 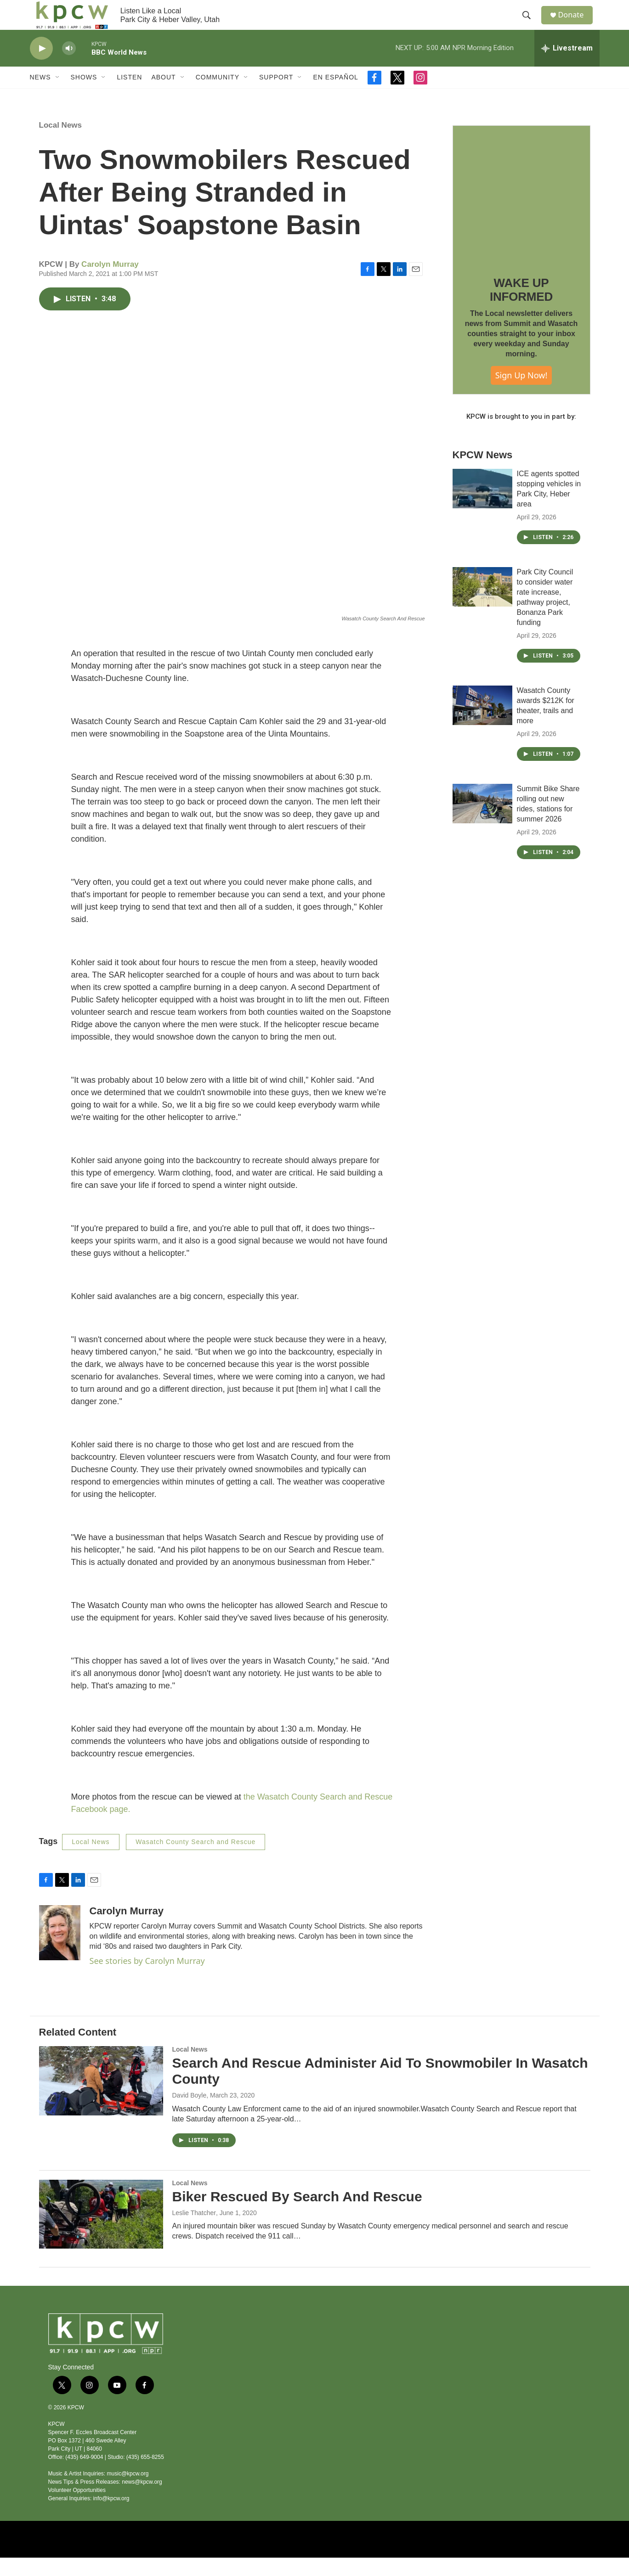 I want to click on WAKE UP INFORMED, so click(x=521, y=308).